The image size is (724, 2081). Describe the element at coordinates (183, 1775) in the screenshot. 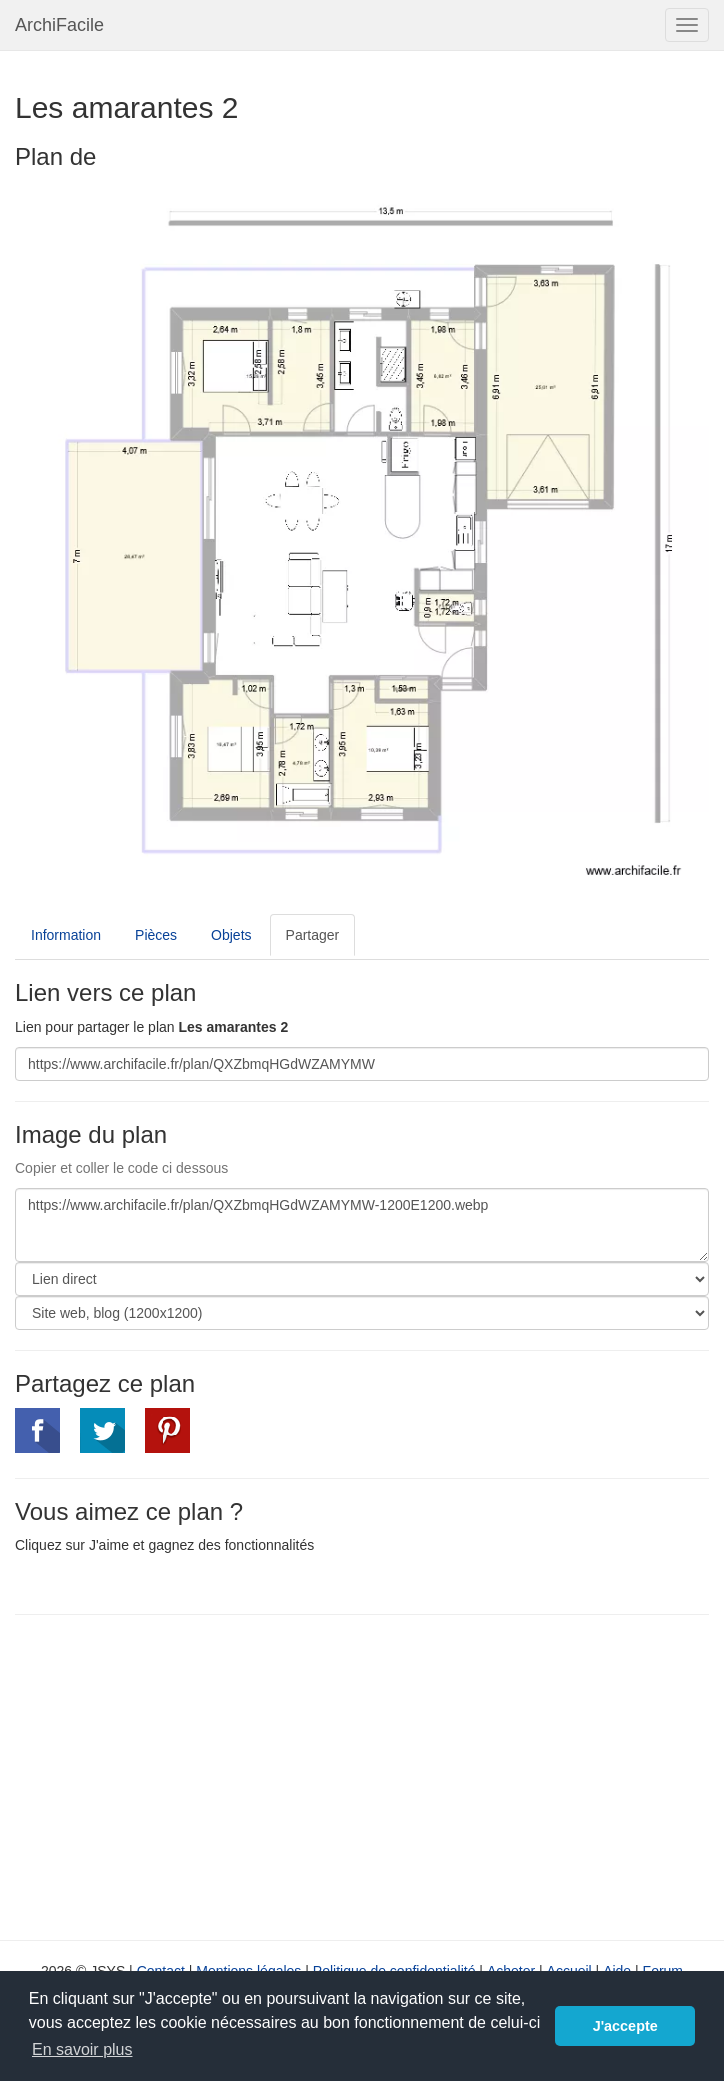

I see `[Advertisement]` at that location.